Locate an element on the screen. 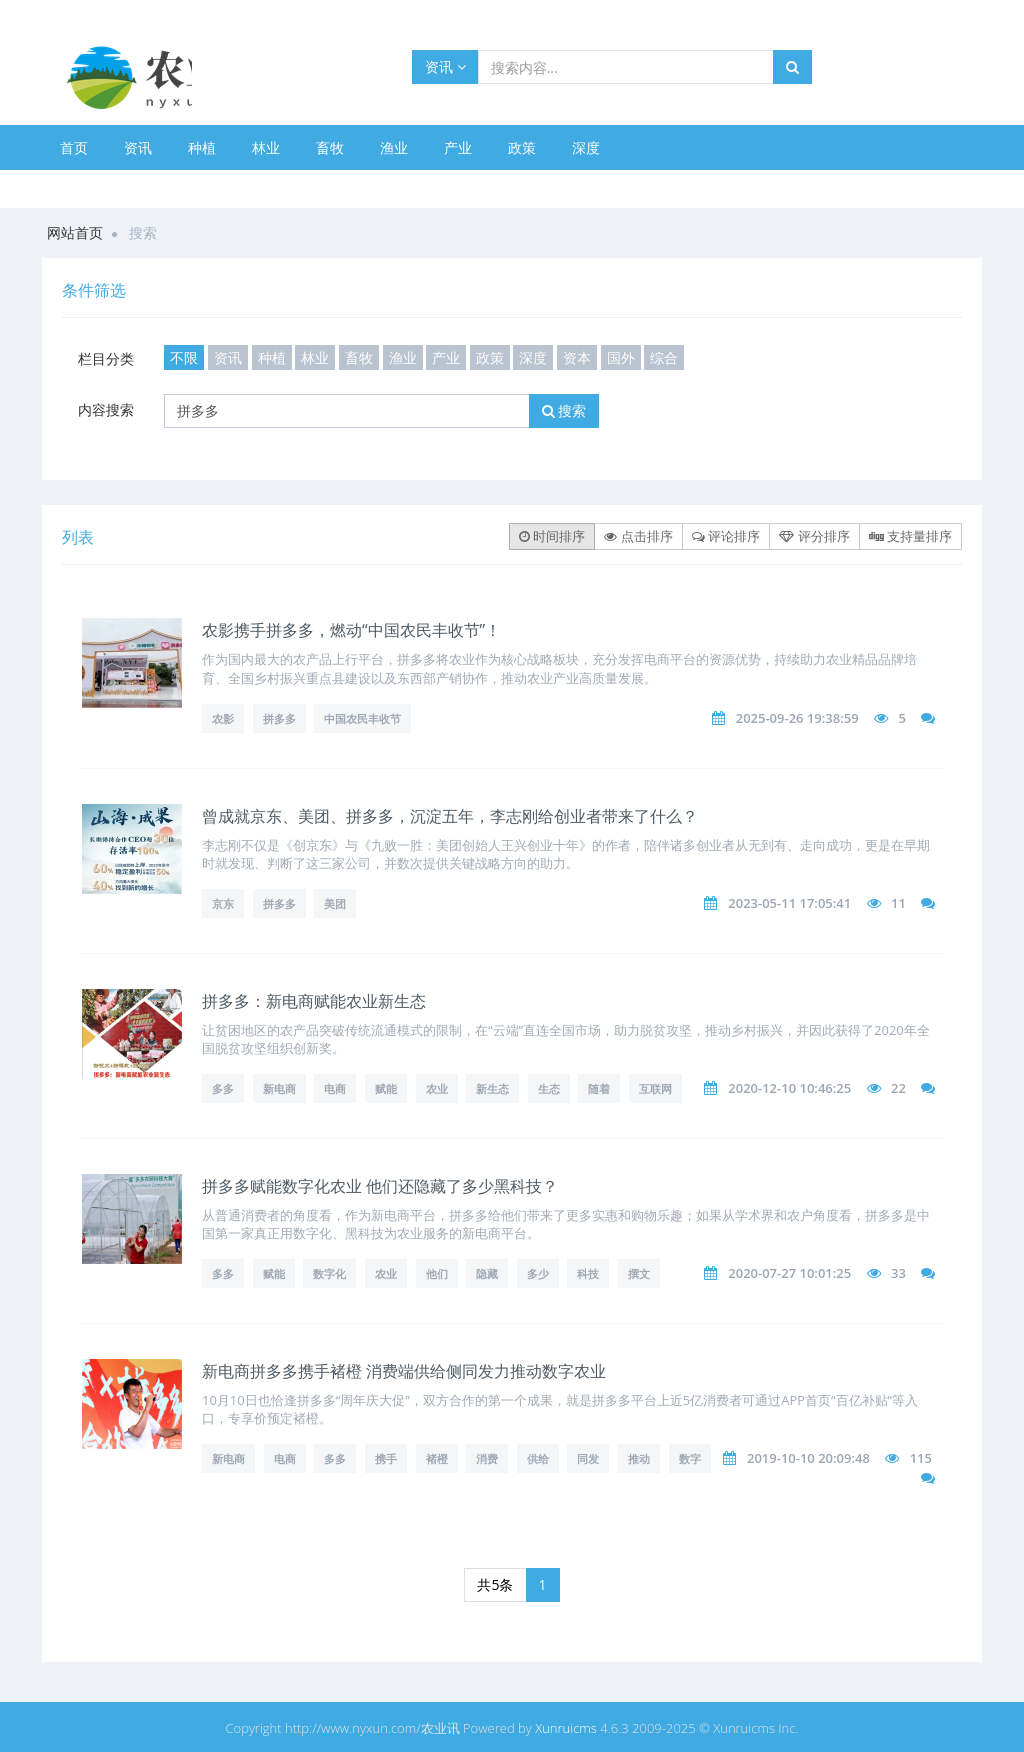 This screenshot has width=1024, height=1752. 首页 is located at coordinates (74, 147).